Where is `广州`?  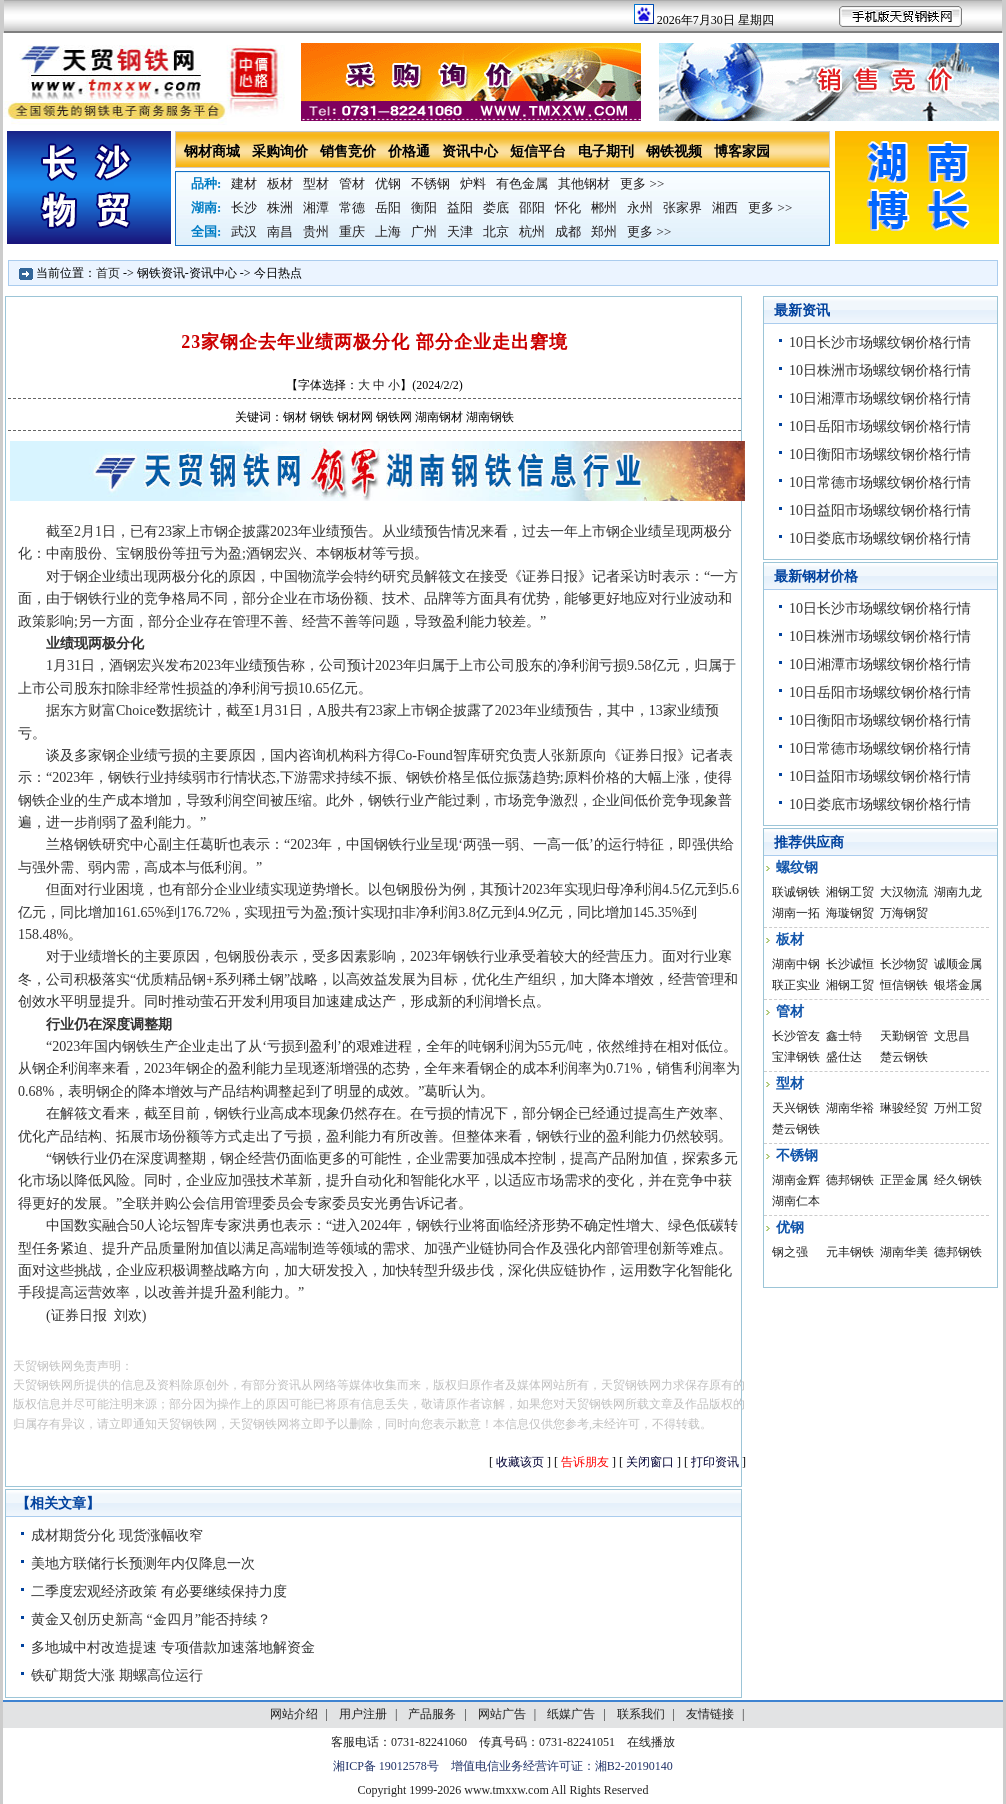 广州 is located at coordinates (424, 231).